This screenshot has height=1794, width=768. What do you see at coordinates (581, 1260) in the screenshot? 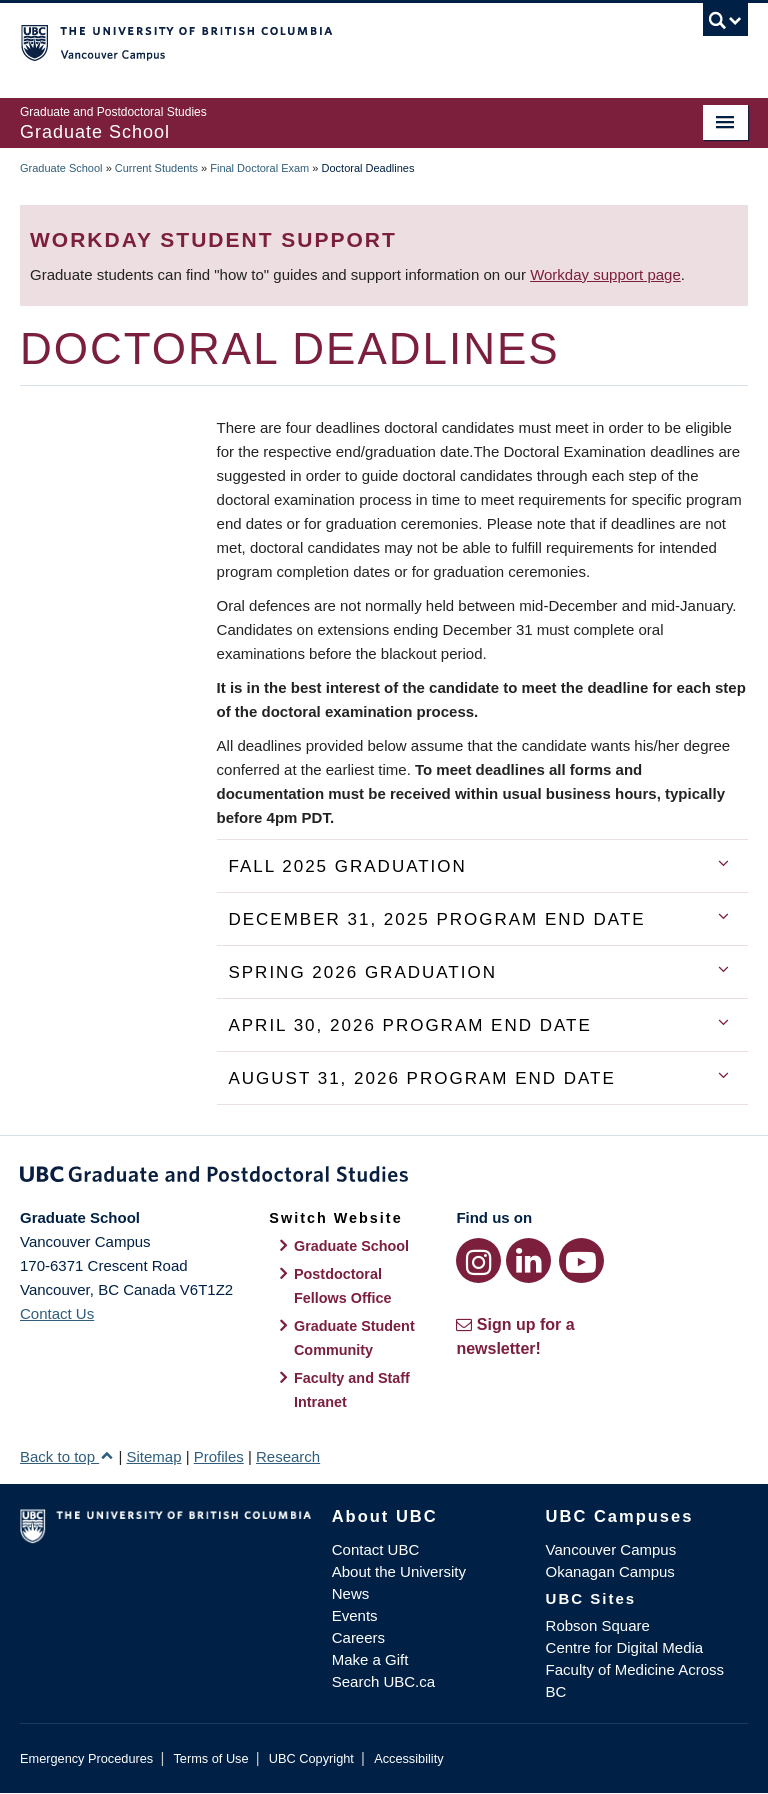
I see `[YouTube link]` at bounding box center [581, 1260].